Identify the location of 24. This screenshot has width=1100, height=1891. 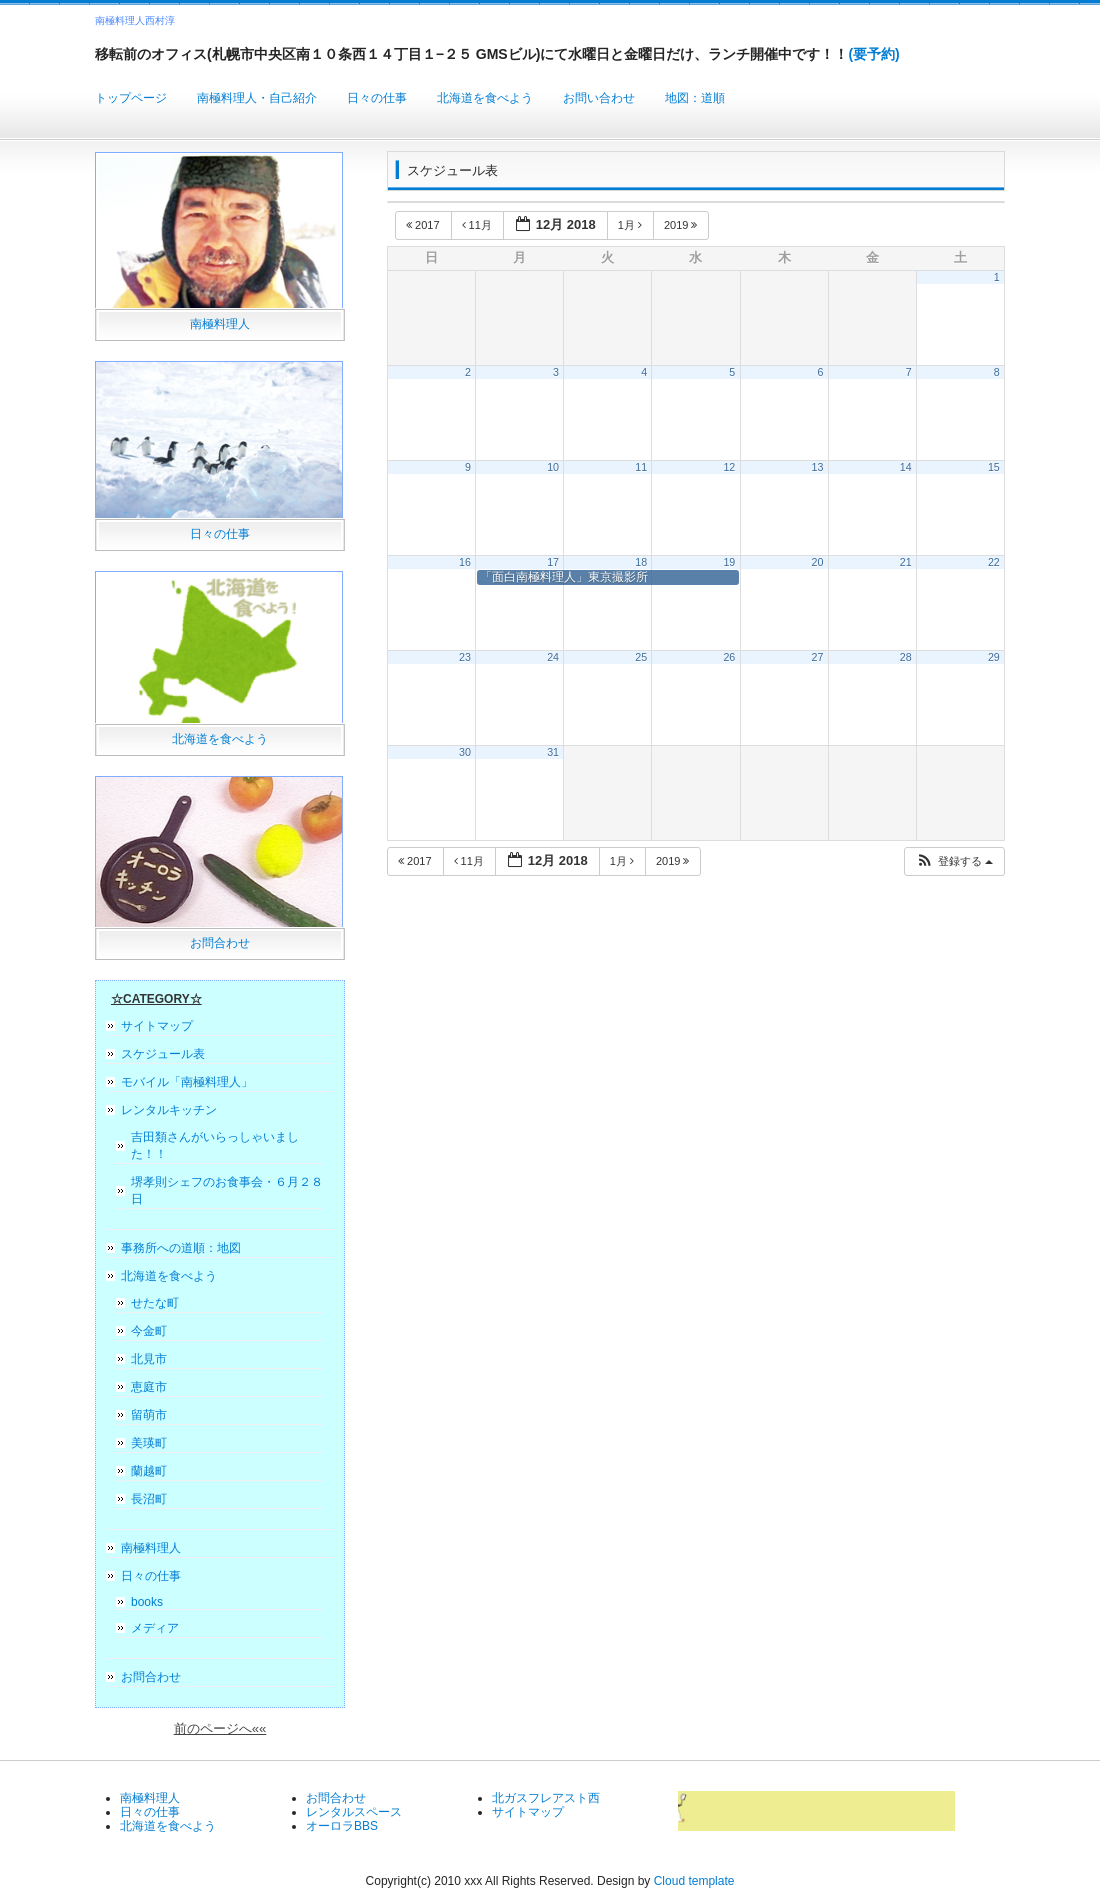
(553, 657).